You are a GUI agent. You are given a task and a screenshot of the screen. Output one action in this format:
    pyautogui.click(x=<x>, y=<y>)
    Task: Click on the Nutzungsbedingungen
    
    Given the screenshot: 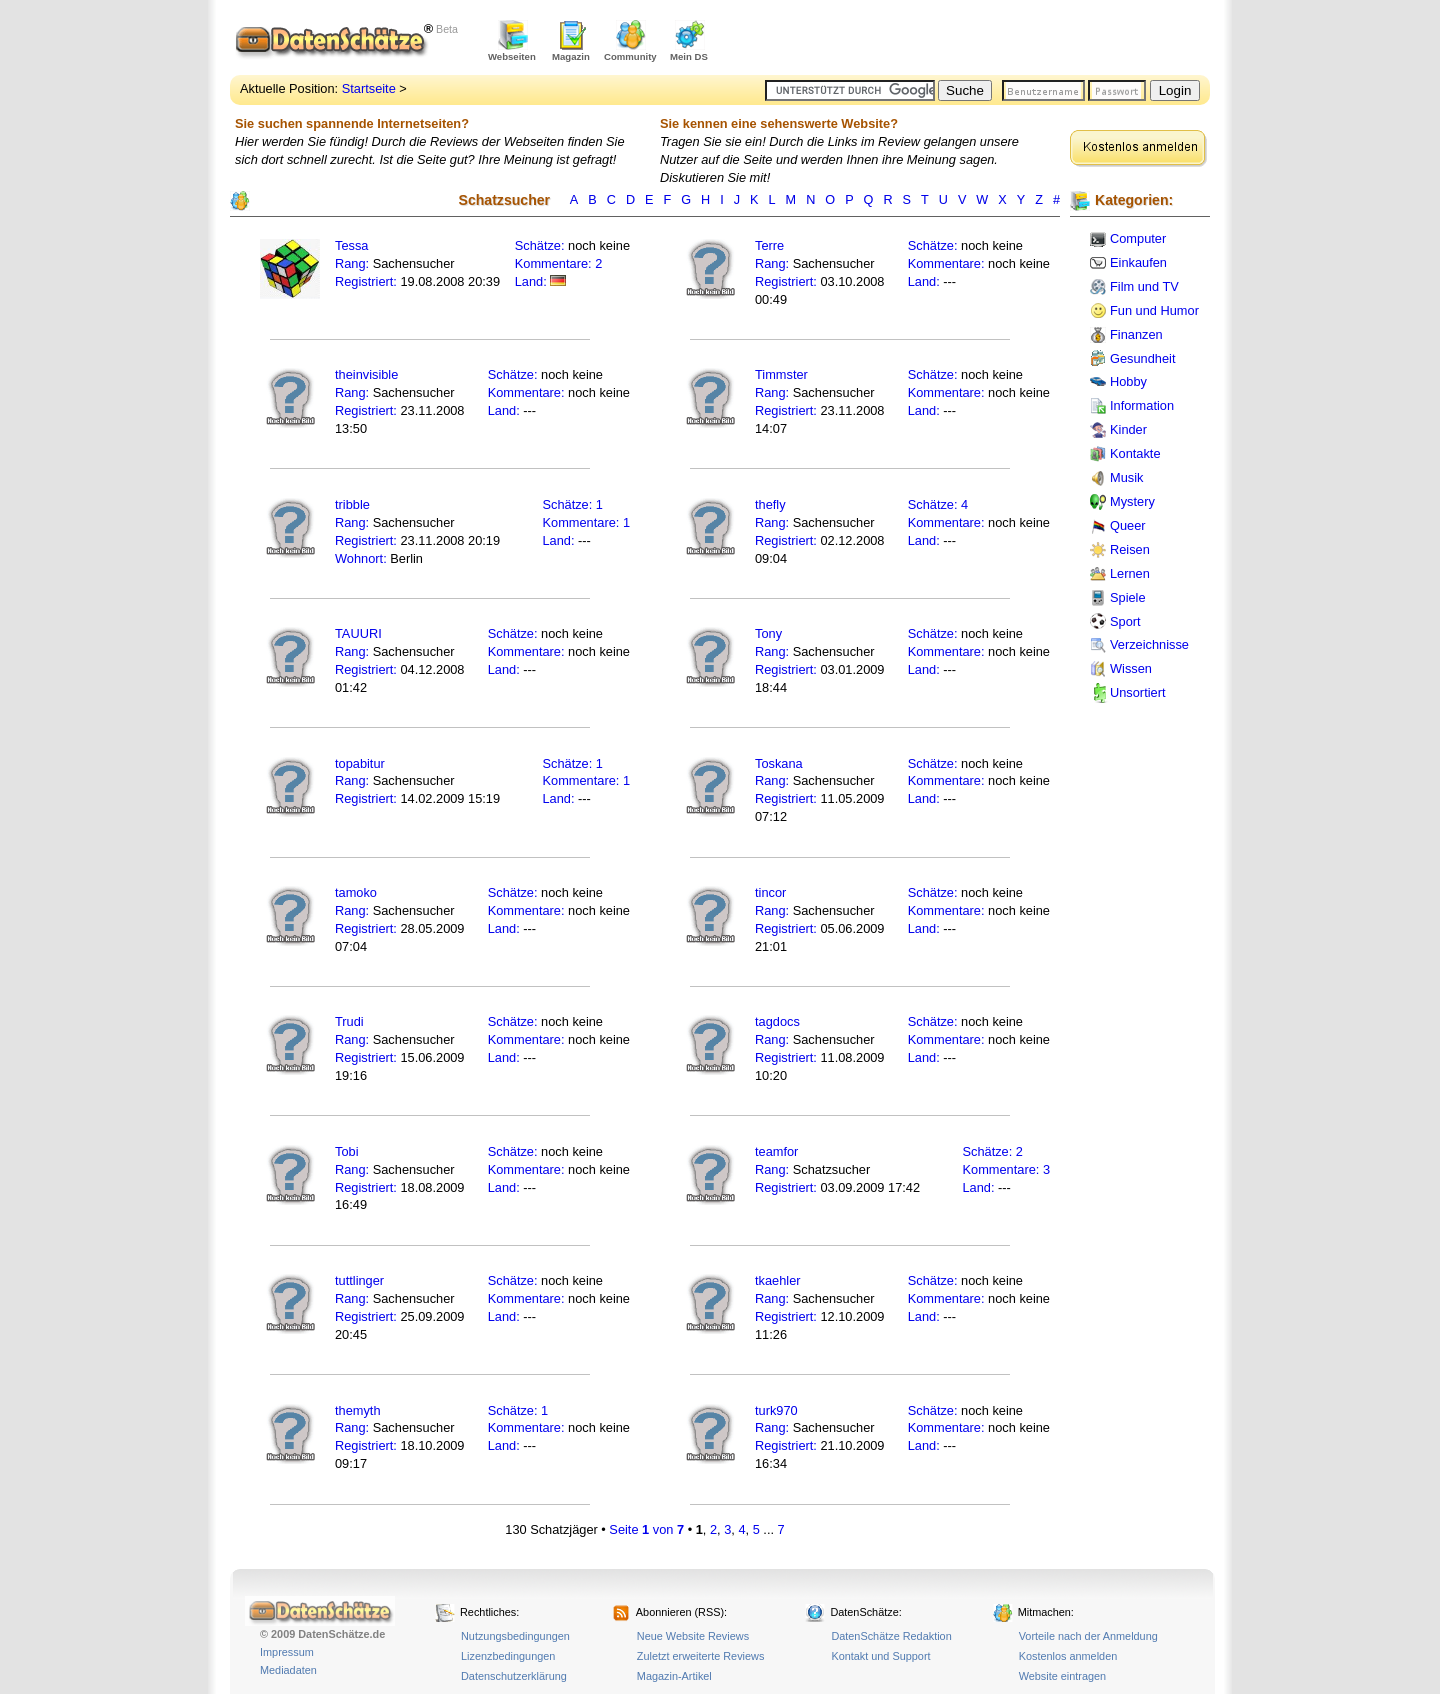 What is the action you would take?
    pyautogui.click(x=515, y=1636)
    